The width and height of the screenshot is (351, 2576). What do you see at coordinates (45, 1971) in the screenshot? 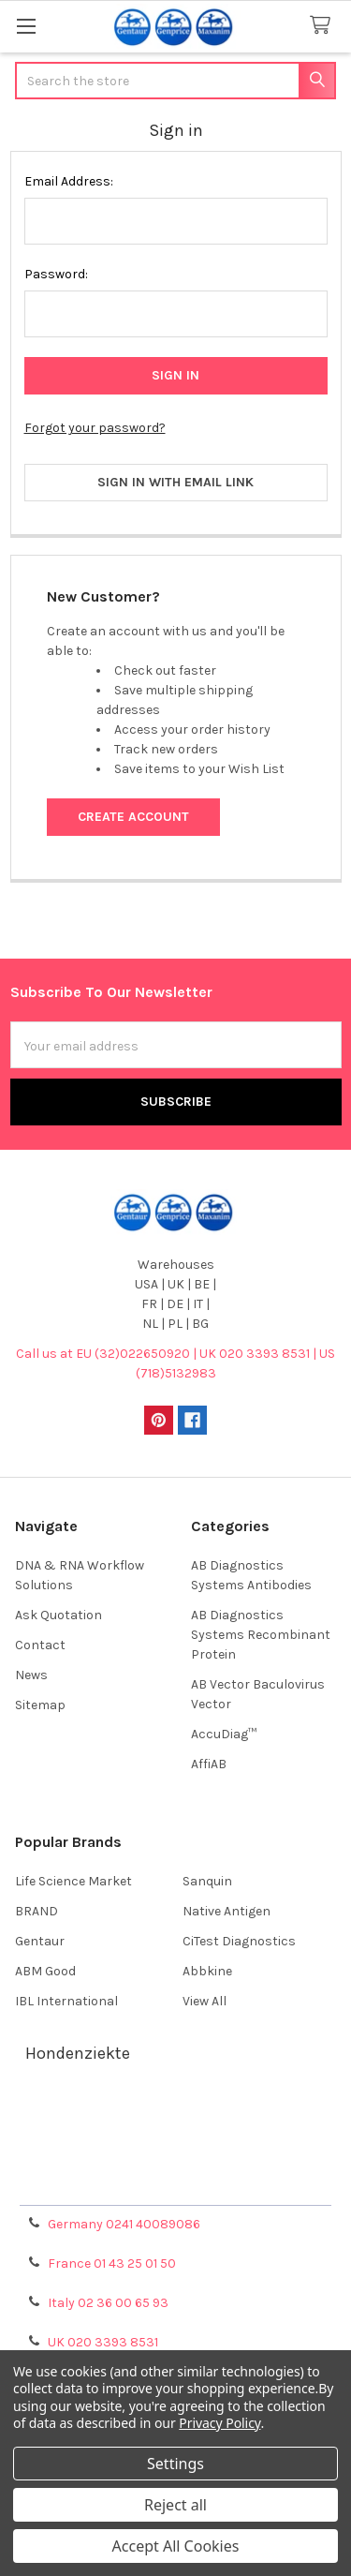
I see `ABM Good` at bounding box center [45, 1971].